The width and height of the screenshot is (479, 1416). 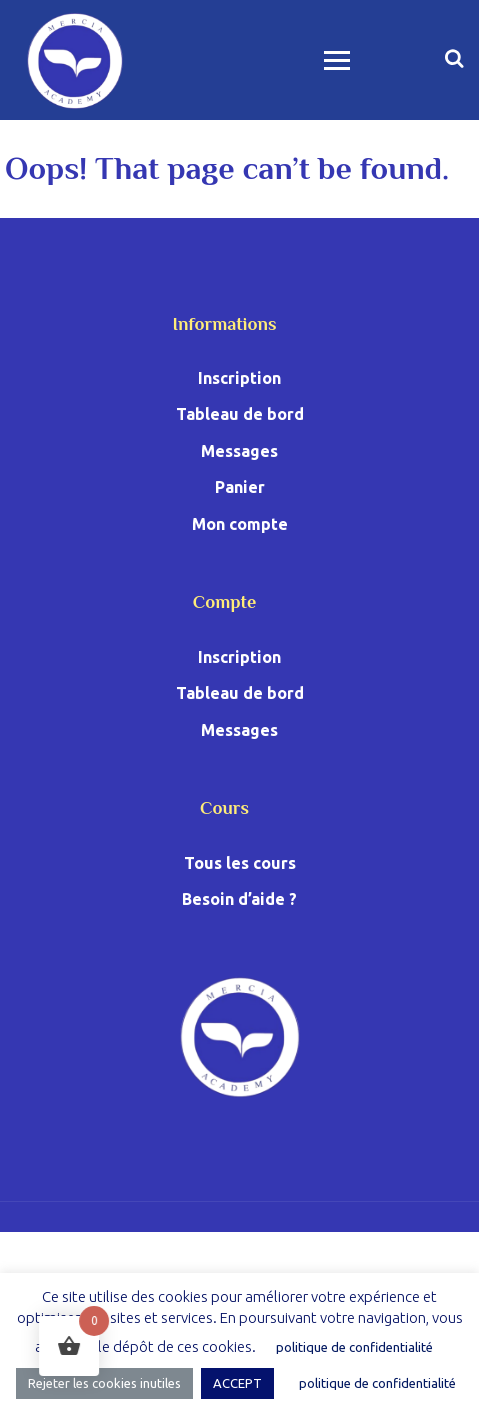 I want to click on Tous les cours, so click(x=240, y=863).